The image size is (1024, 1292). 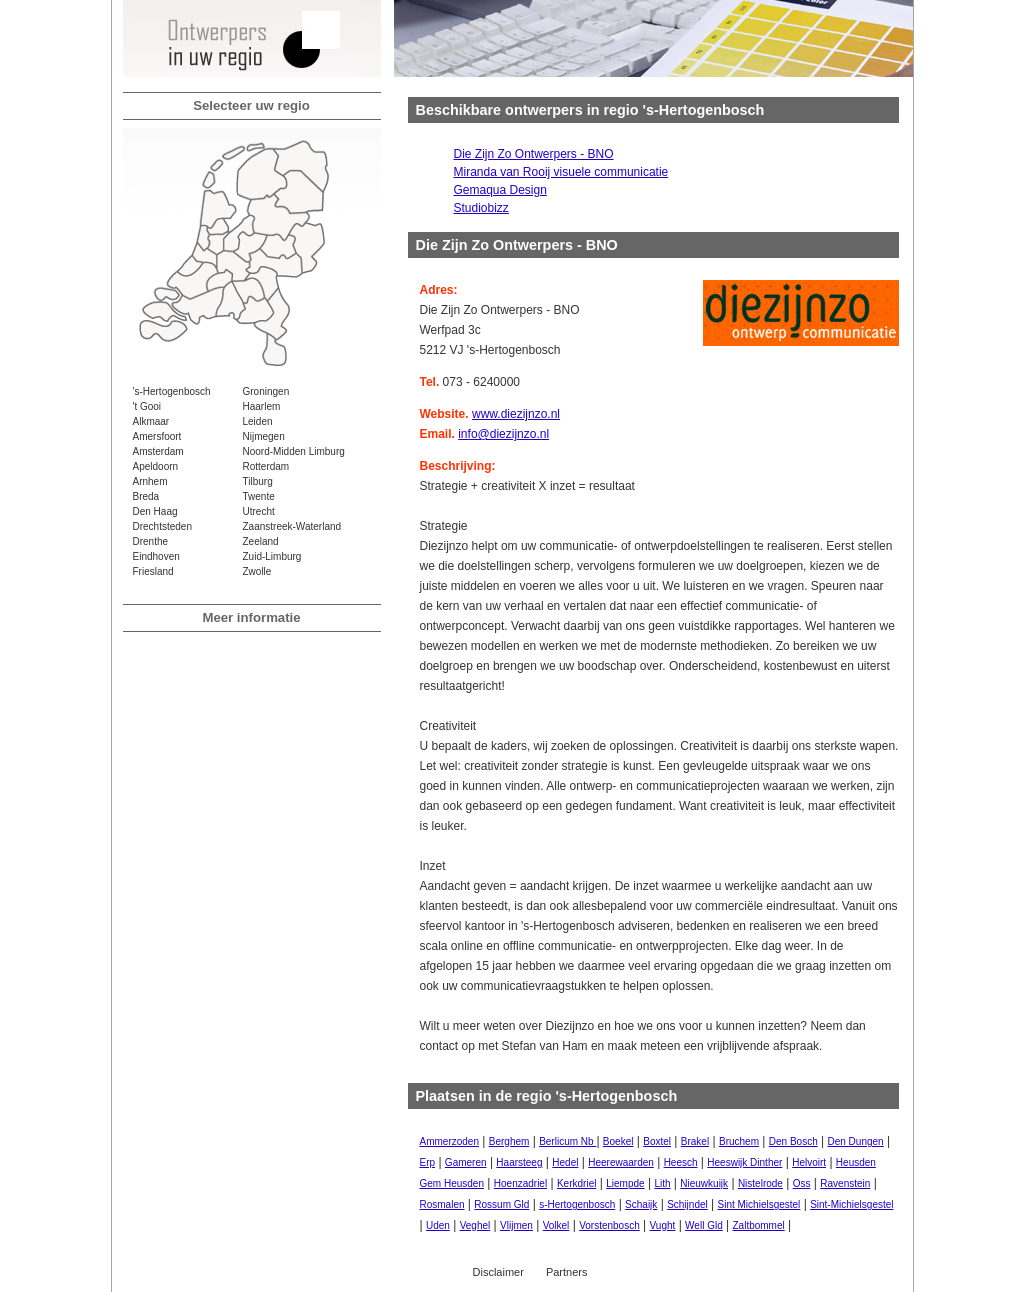 What do you see at coordinates (657, 1141) in the screenshot?
I see `Boxtel` at bounding box center [657, 1141].